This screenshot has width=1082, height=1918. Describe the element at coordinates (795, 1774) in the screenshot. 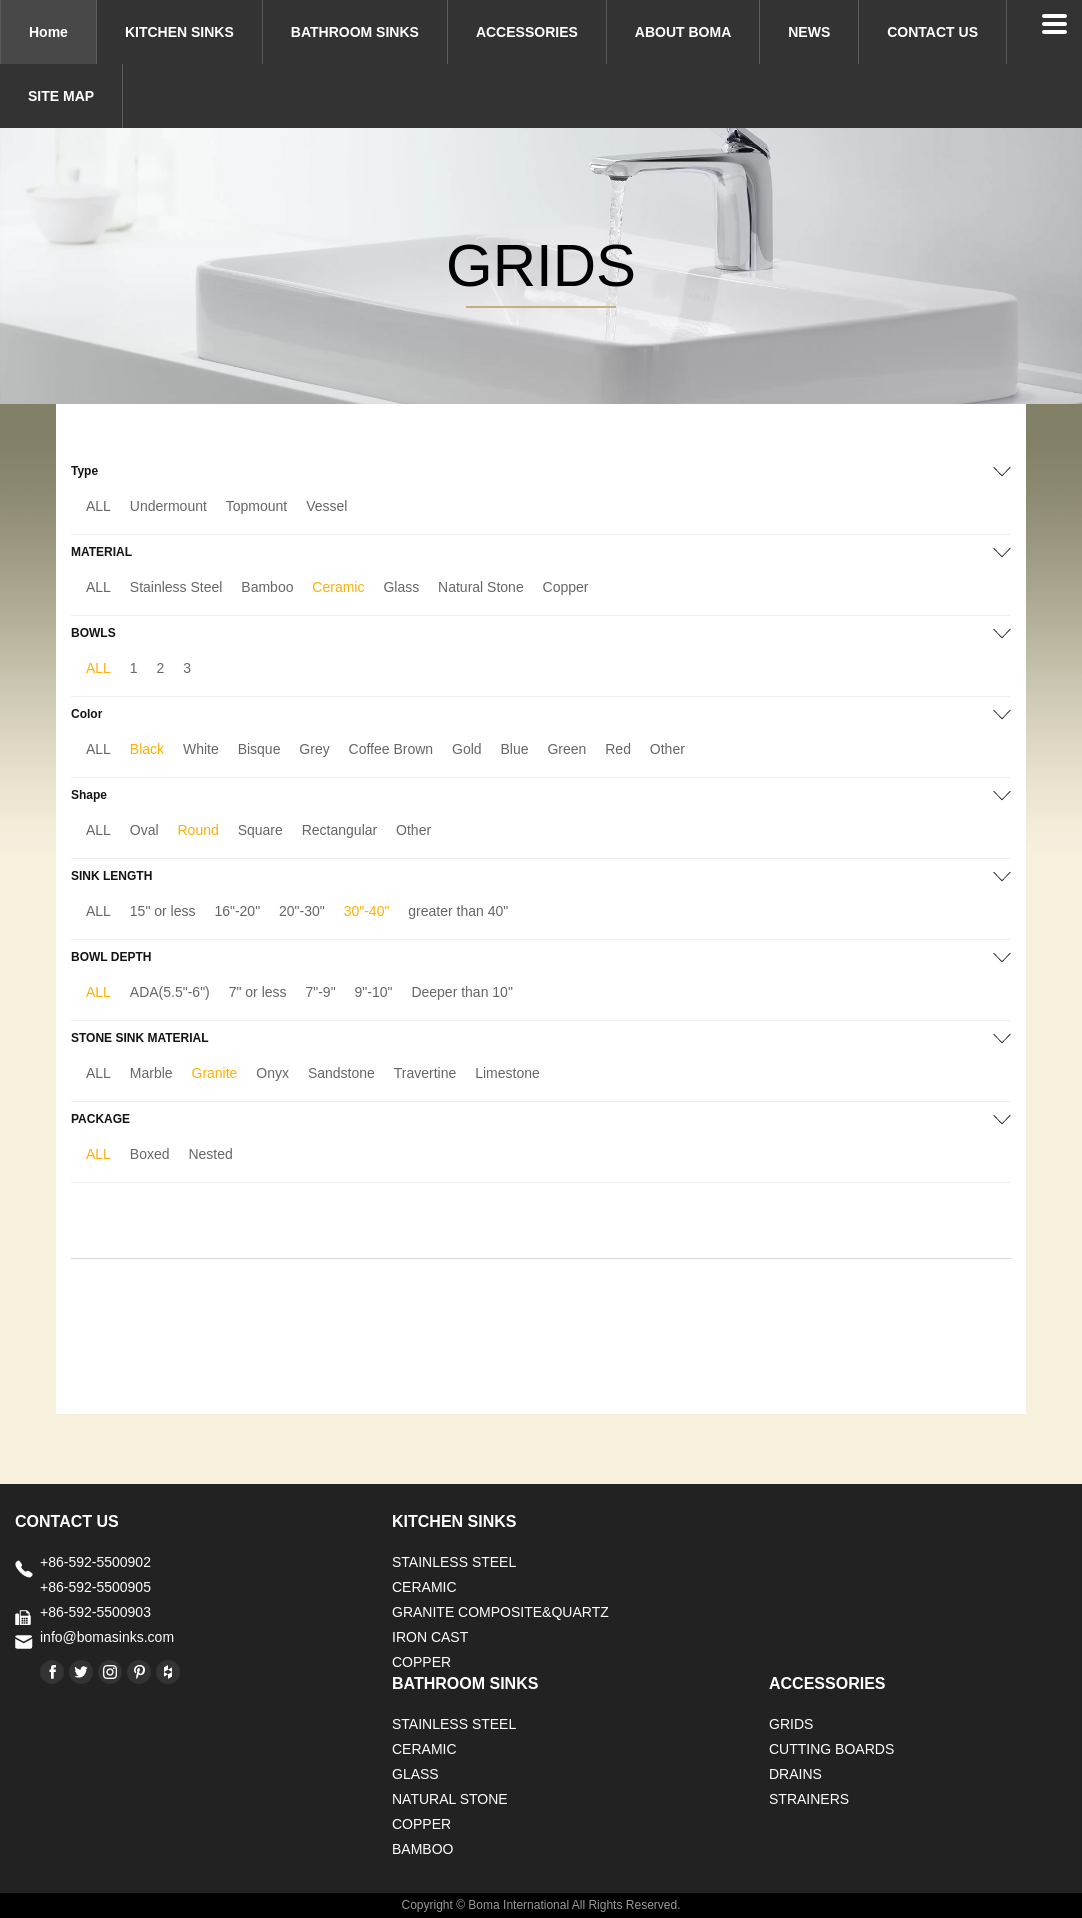

I see `DRAINS` at that location.